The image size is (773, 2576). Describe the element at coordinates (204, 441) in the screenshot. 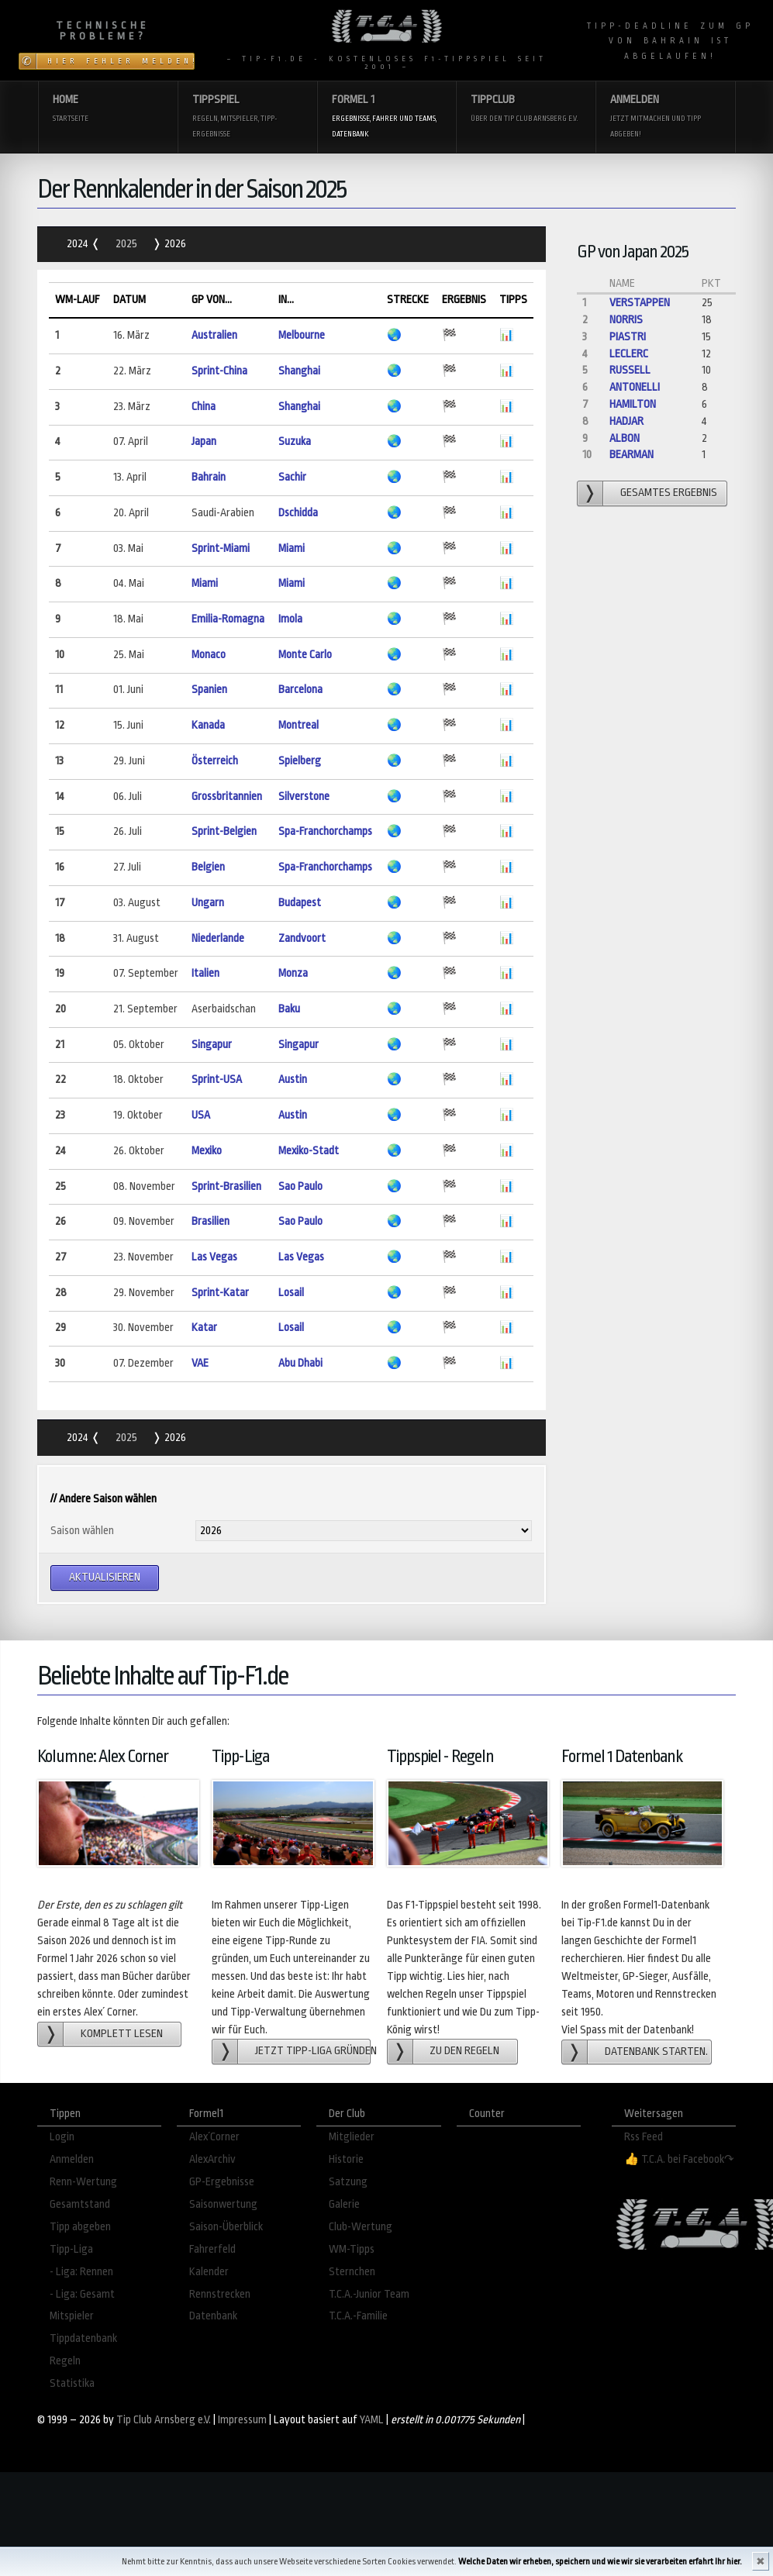

I see `Japan` at that location.